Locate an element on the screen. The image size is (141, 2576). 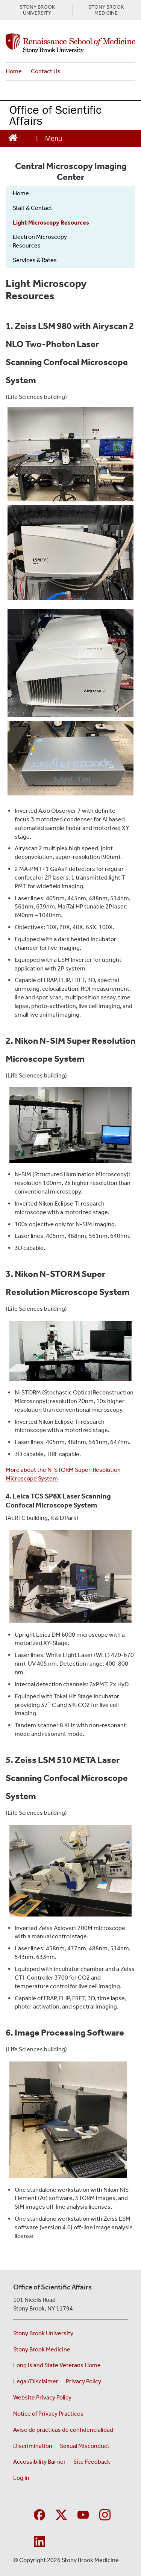
Long Island State Veterans Home is located at coordinates (57, 2365).